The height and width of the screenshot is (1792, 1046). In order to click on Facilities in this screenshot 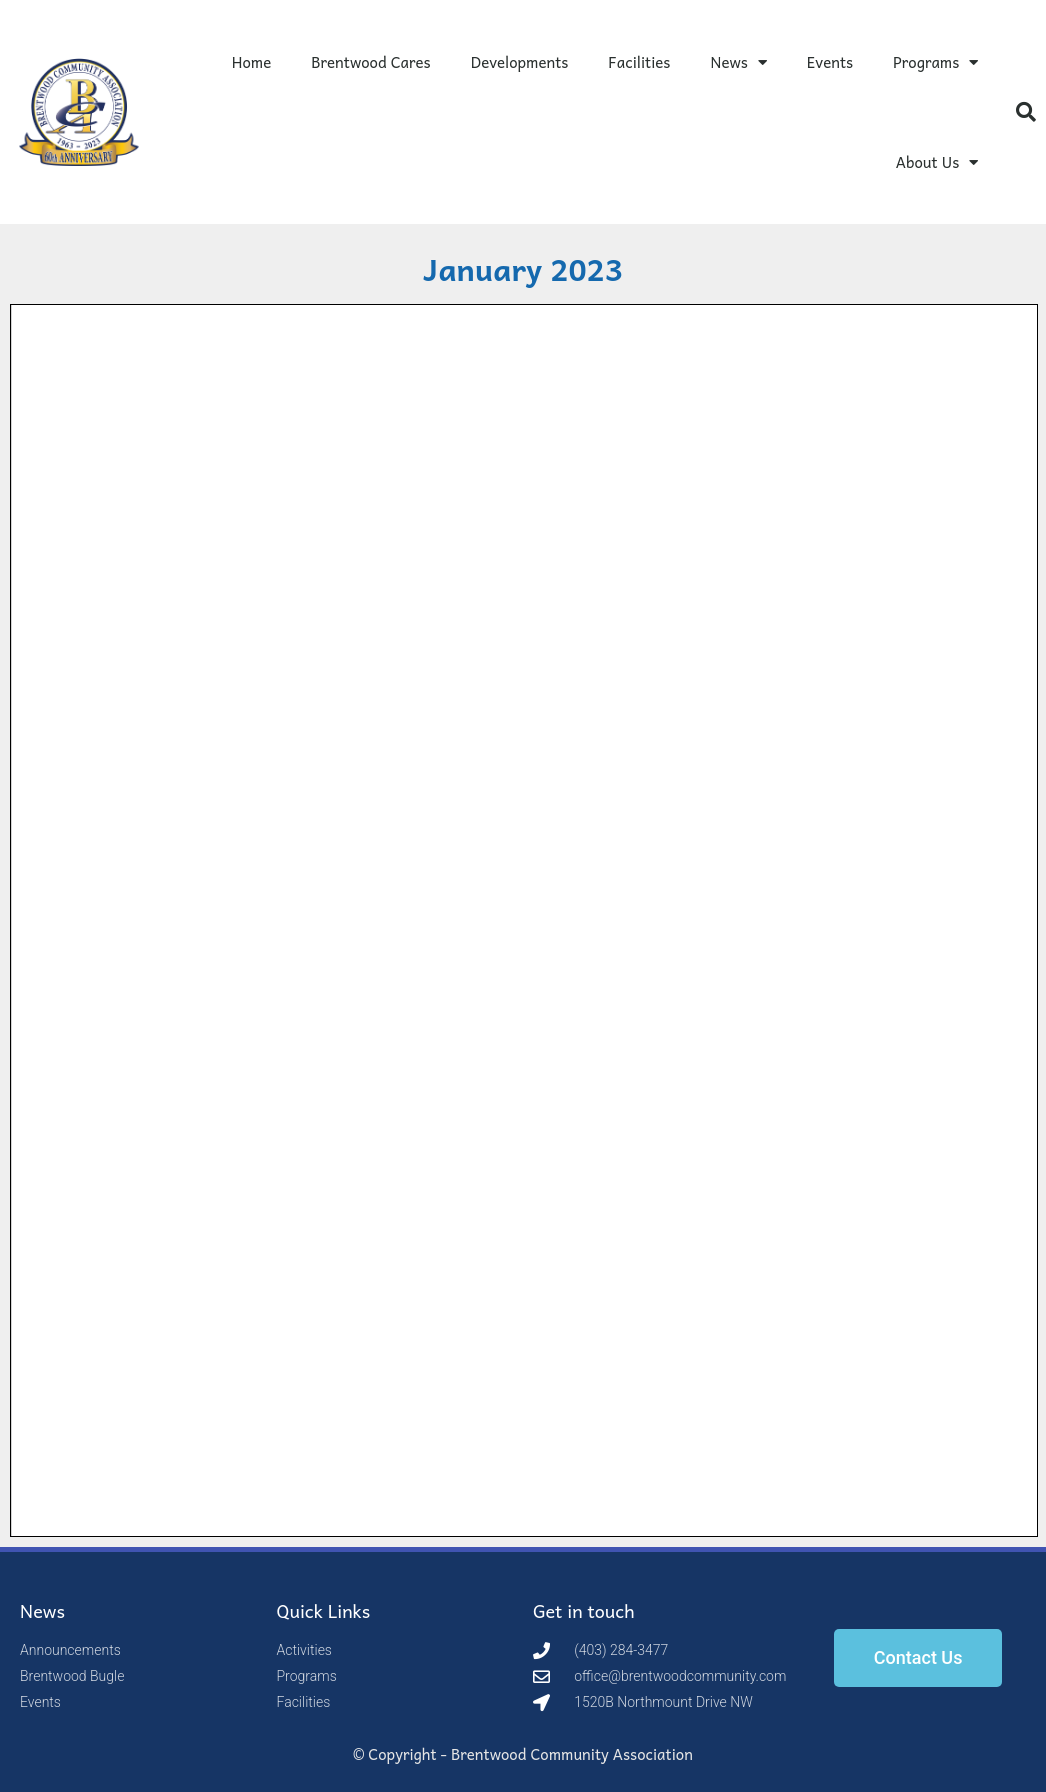, I will do `click(639, 62)`.